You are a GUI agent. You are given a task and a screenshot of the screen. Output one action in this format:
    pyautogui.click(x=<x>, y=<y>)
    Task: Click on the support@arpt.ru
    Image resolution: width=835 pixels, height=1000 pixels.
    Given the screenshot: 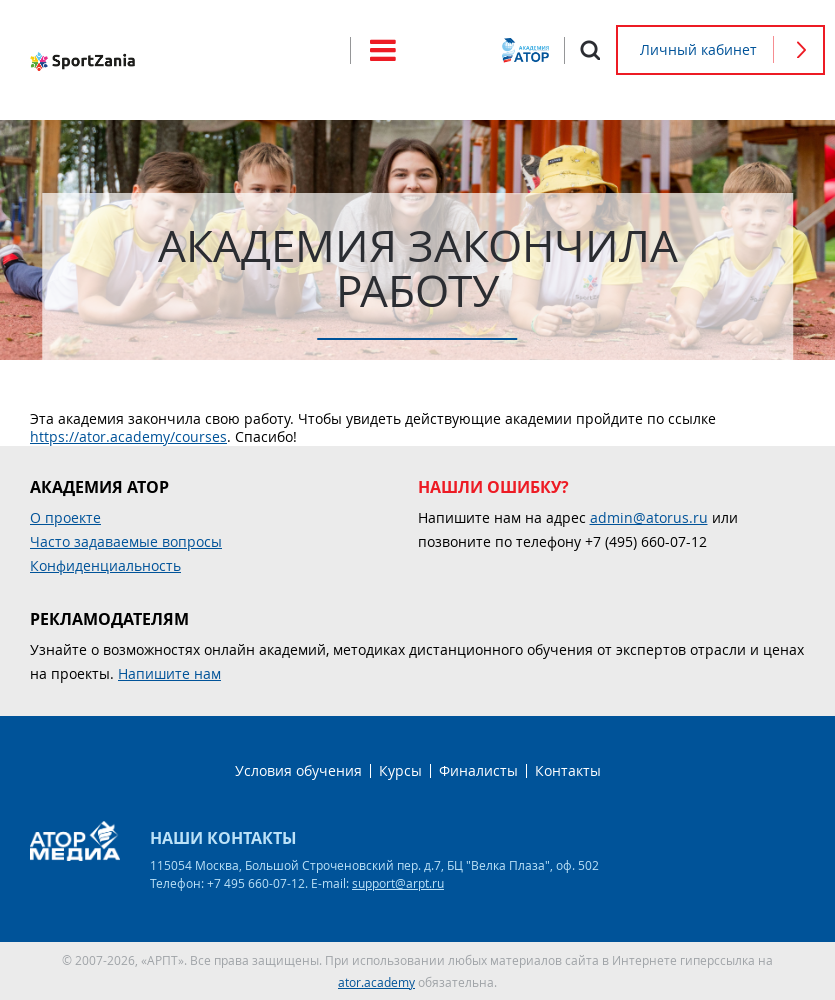 What is the action you would take?
    pyautogui.click(x=398, y=883)
    